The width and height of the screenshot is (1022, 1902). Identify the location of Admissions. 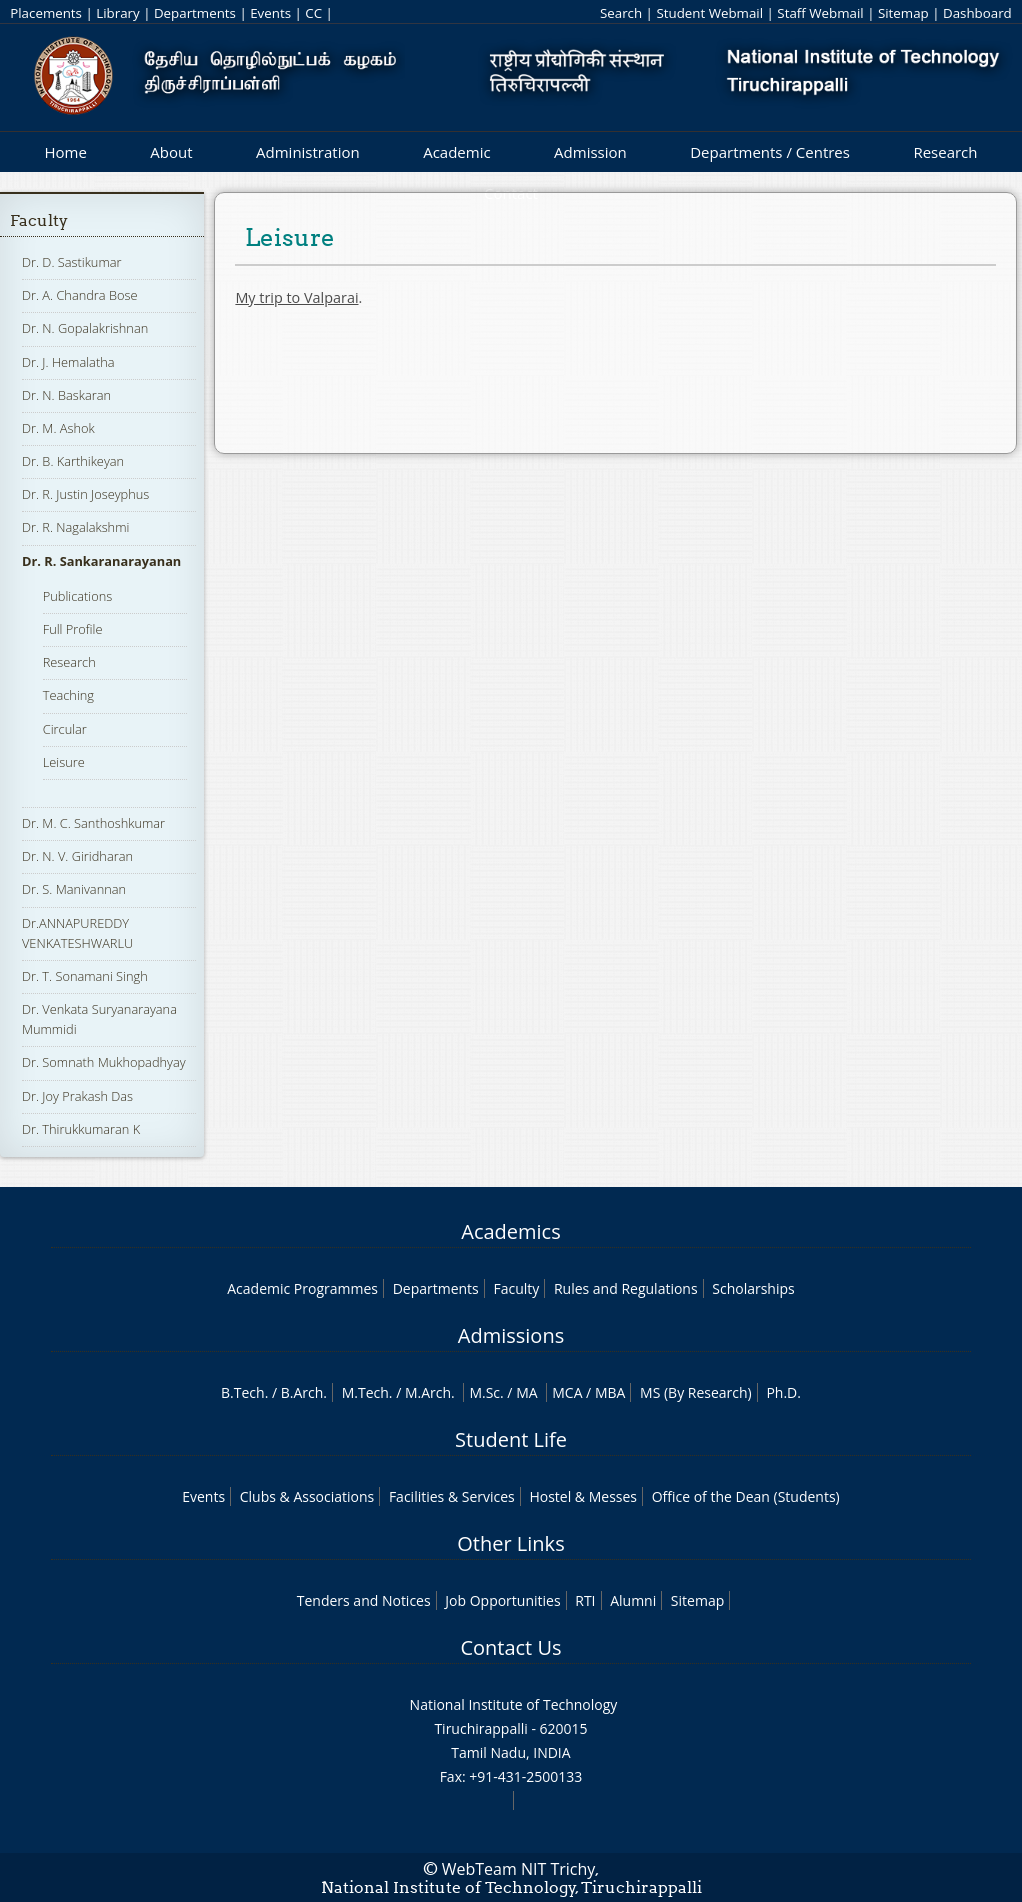
(511, 1335).